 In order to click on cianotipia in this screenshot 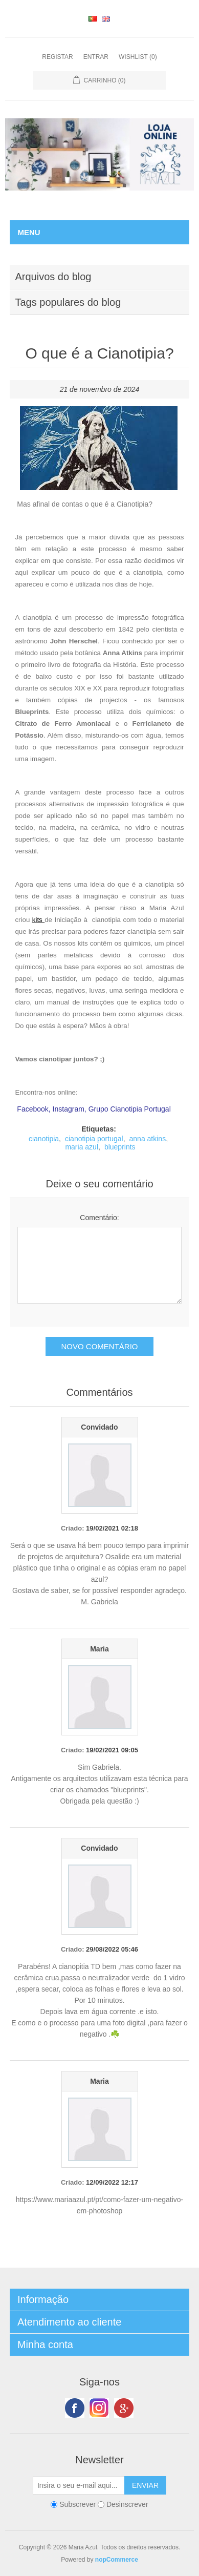, I will do `click(44, 1139)`.